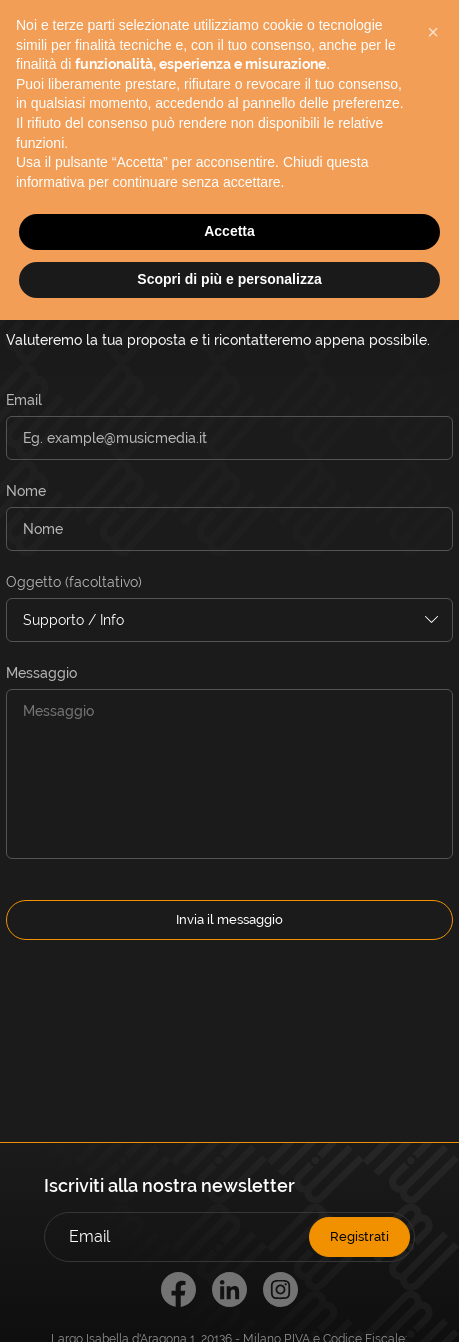 This screenshot has height=1342, width=459. Describe the element at coordinates (229, 231) in the screenshot. I see `Accetta [button]` at that location.